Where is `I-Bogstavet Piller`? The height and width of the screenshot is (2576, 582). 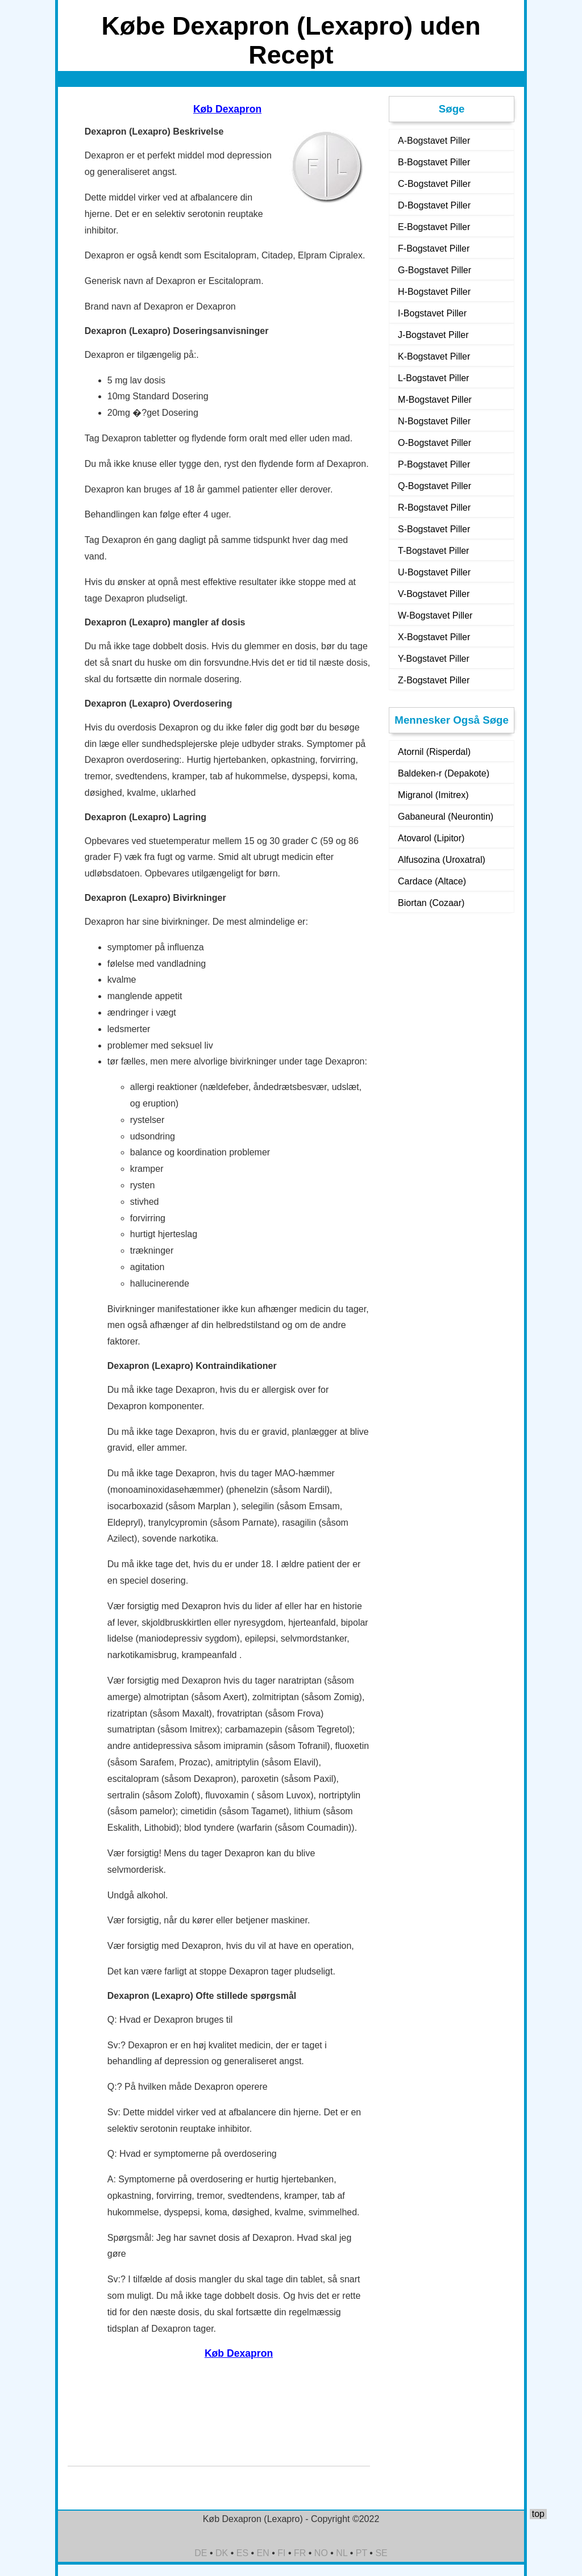
I-Bogstavet Piller is located at coordinates (432, 313).